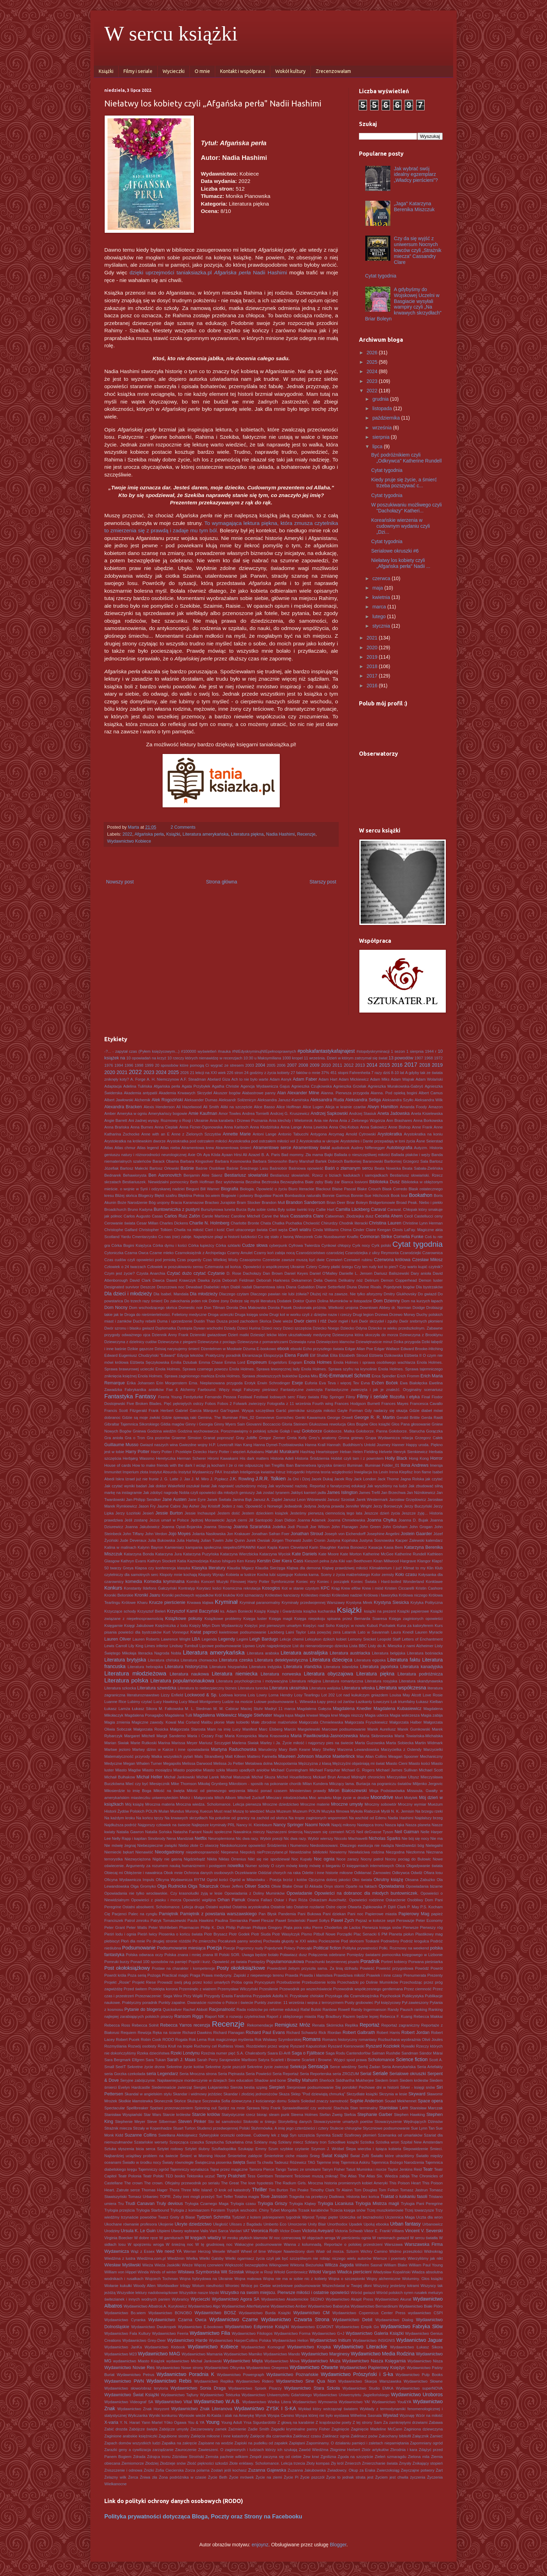 The image size is (547, 2576). I want to click on Rekomendacje, so click(260, 2025).